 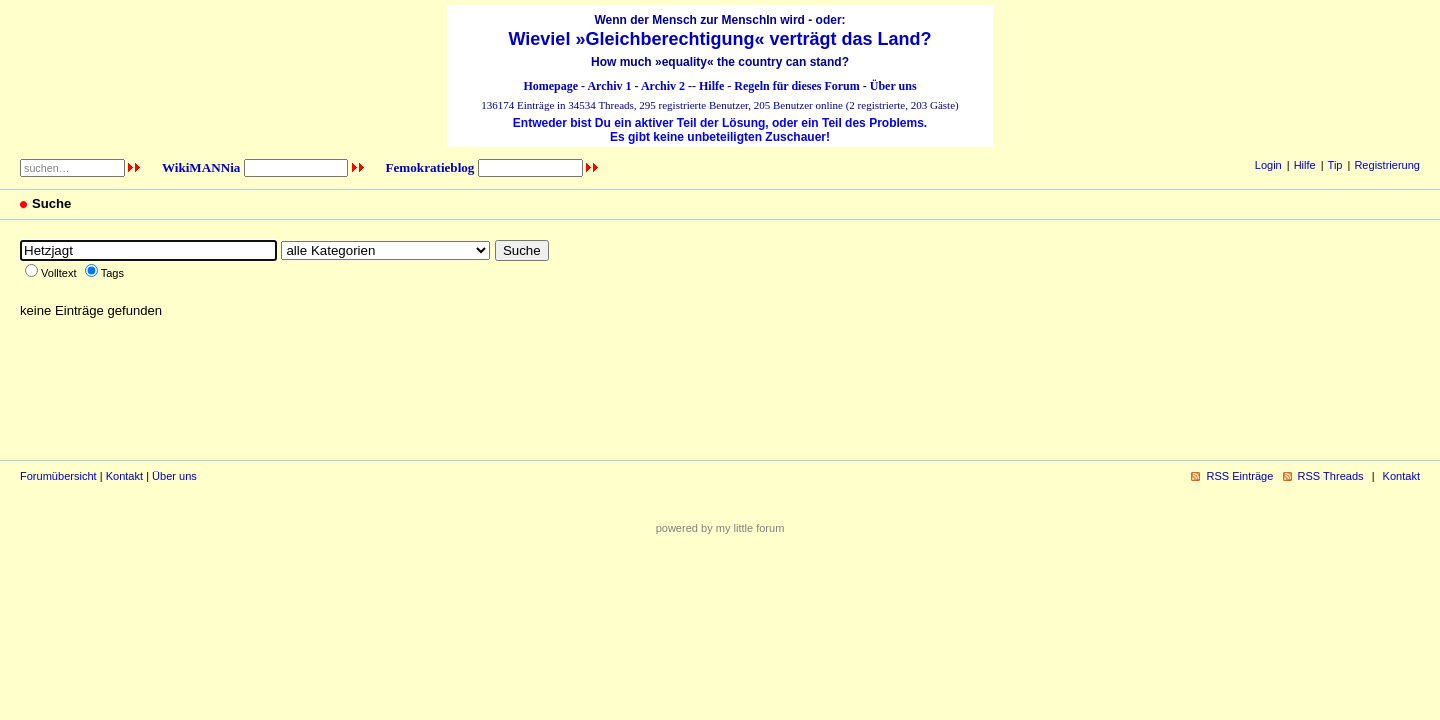 What do you see at coordinates (720, 39) in the screenshot?
I see `Wieviel »Gleichberechtigung« verträgt das Land?` at bounding box center [720, 39].